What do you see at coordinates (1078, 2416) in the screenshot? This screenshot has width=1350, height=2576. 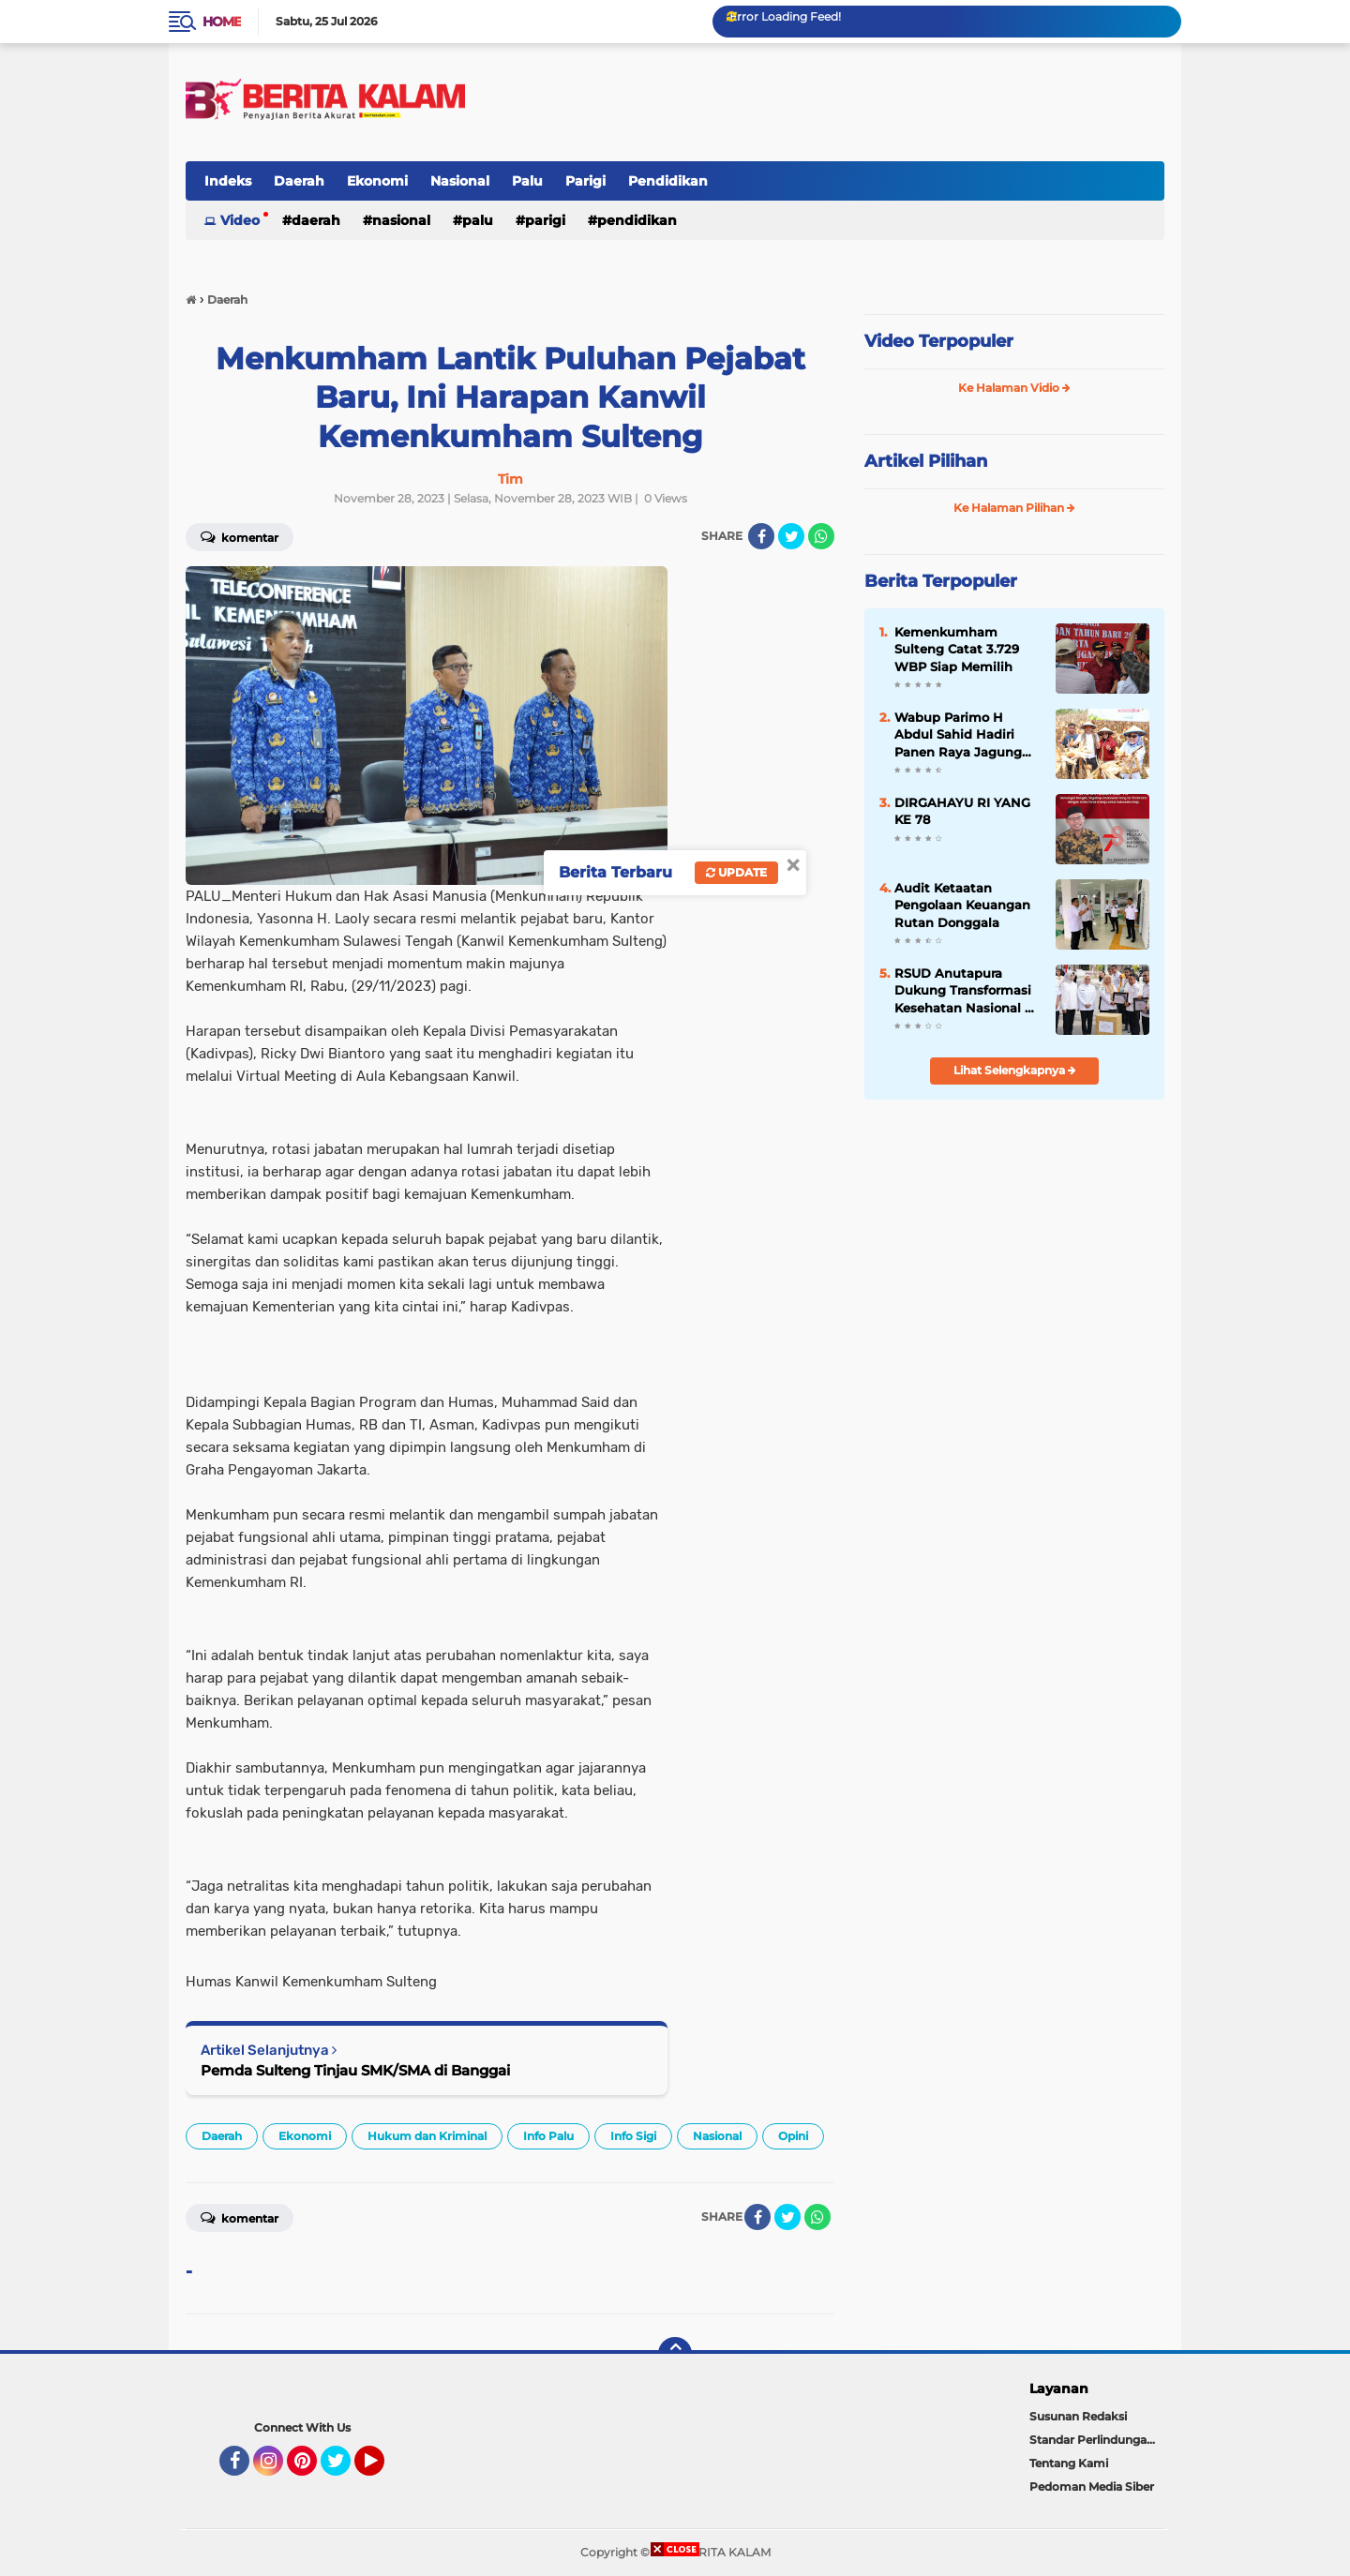 I see `Susunan Redaksi` at bounding box center [1078, 2416].